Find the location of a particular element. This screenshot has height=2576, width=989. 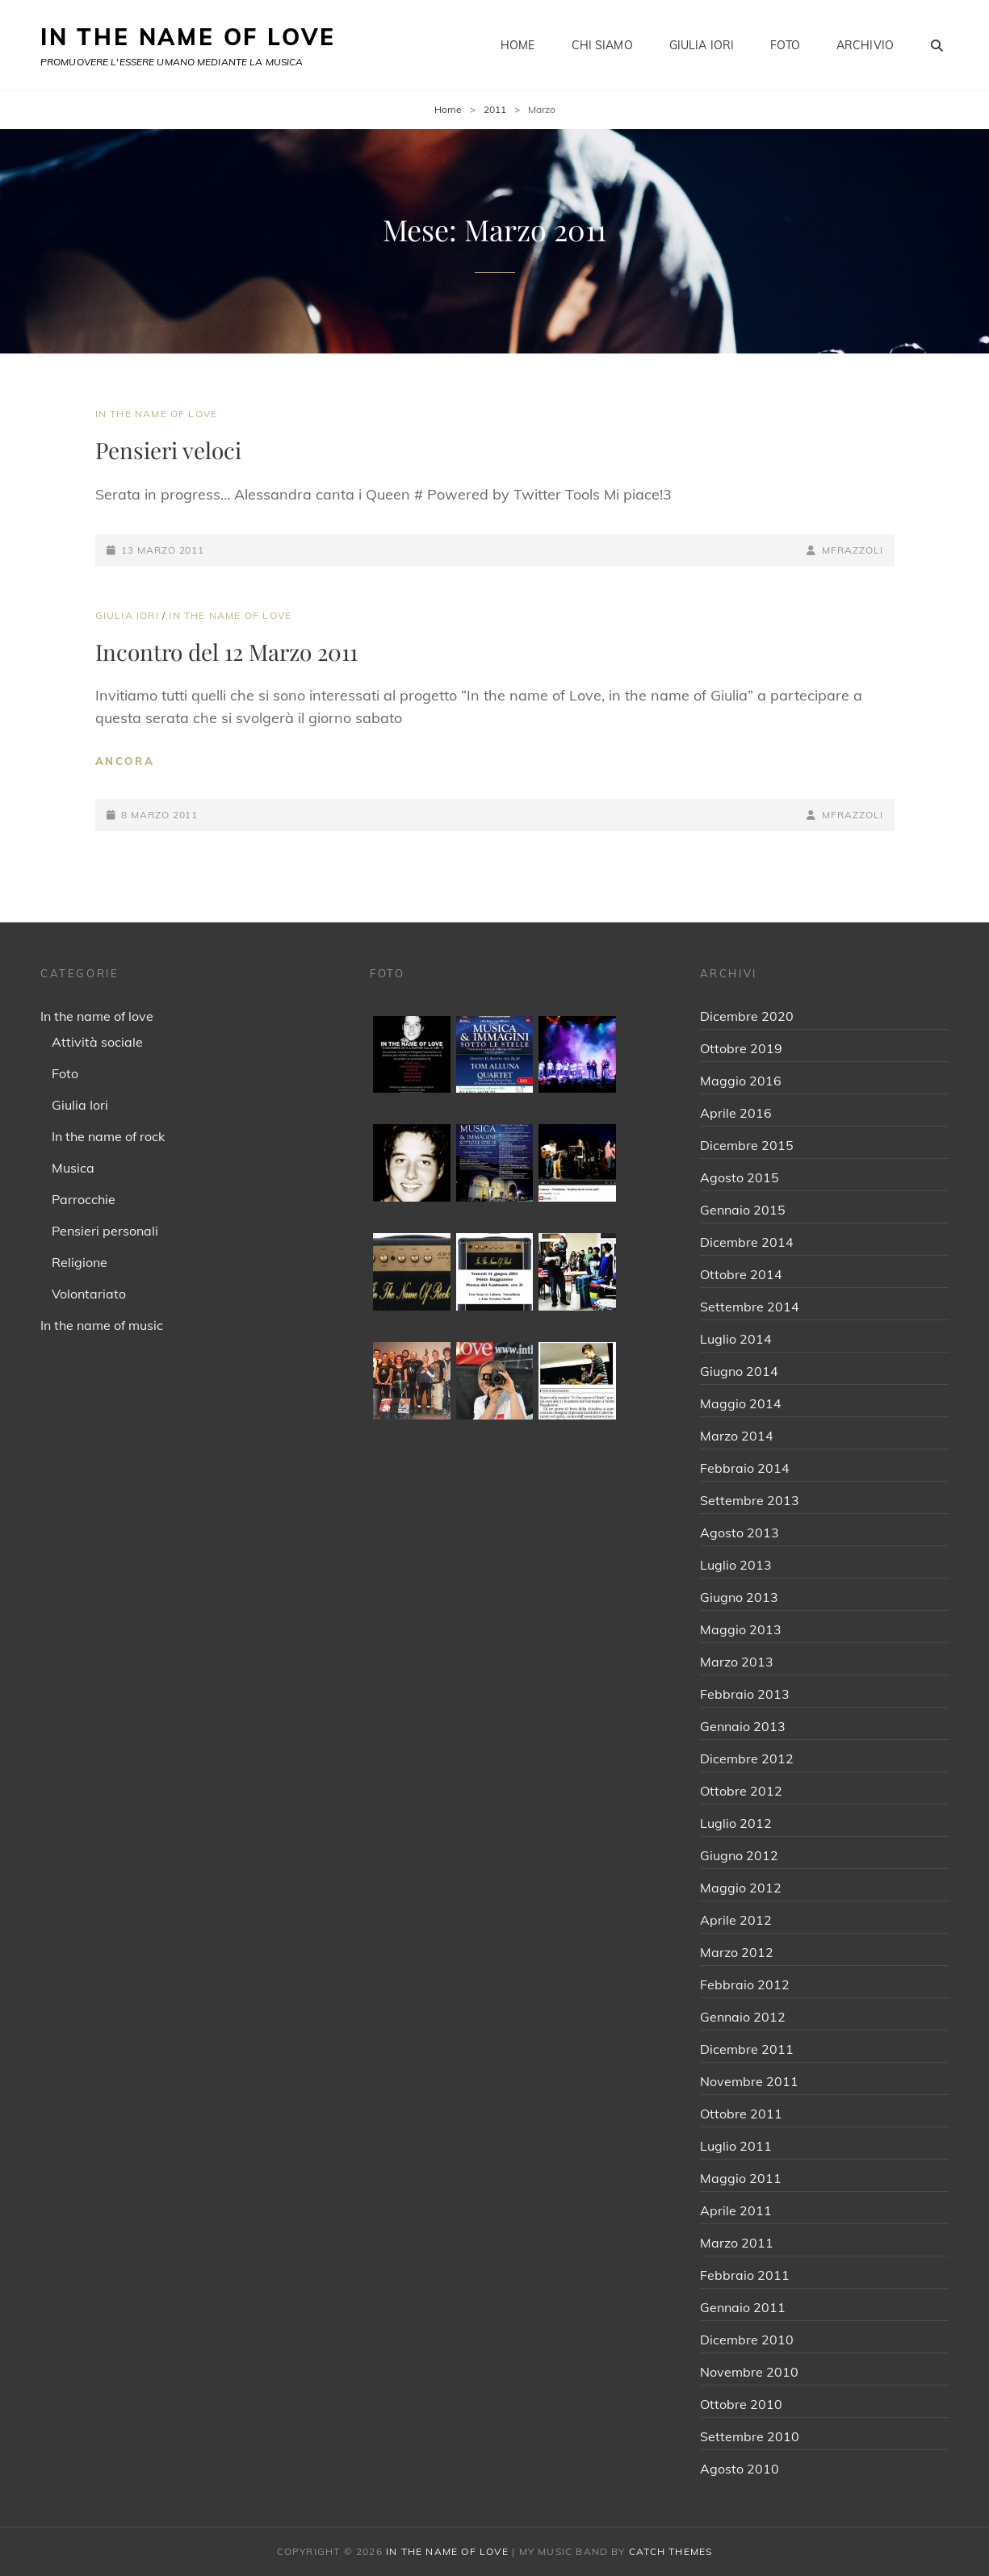

Luglio 2012 is located at coordinates (736, 1823).